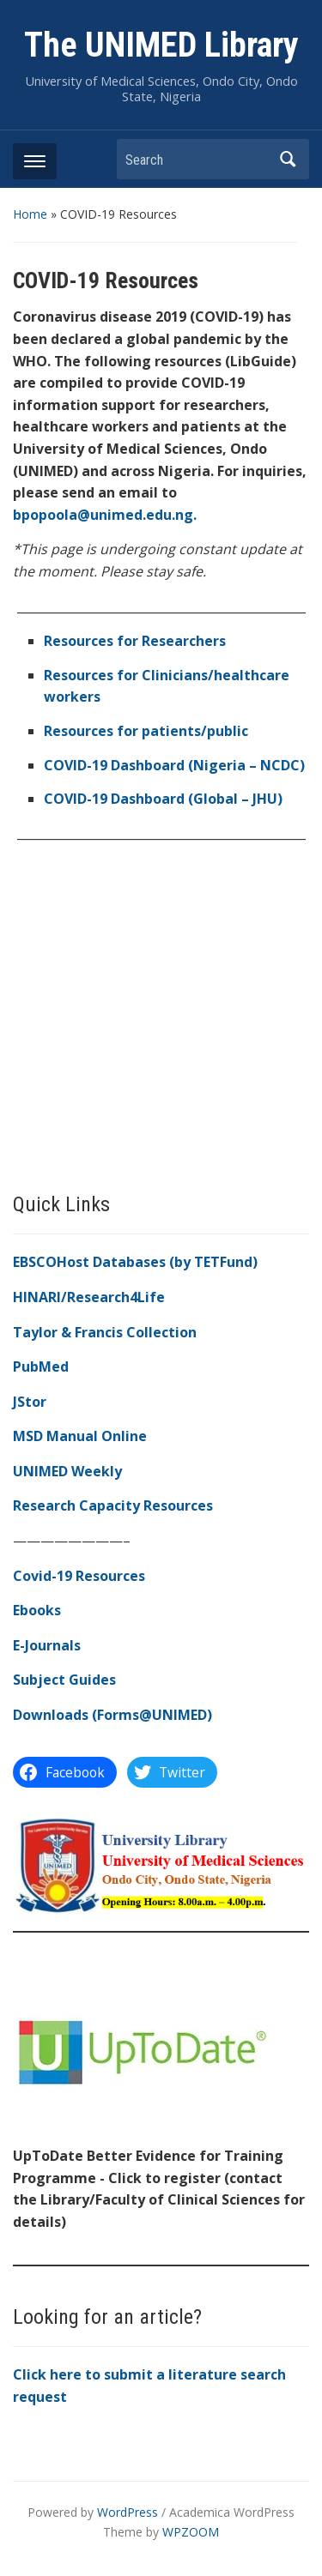  I want to click on The UNIMED Library, so click(161, 45).